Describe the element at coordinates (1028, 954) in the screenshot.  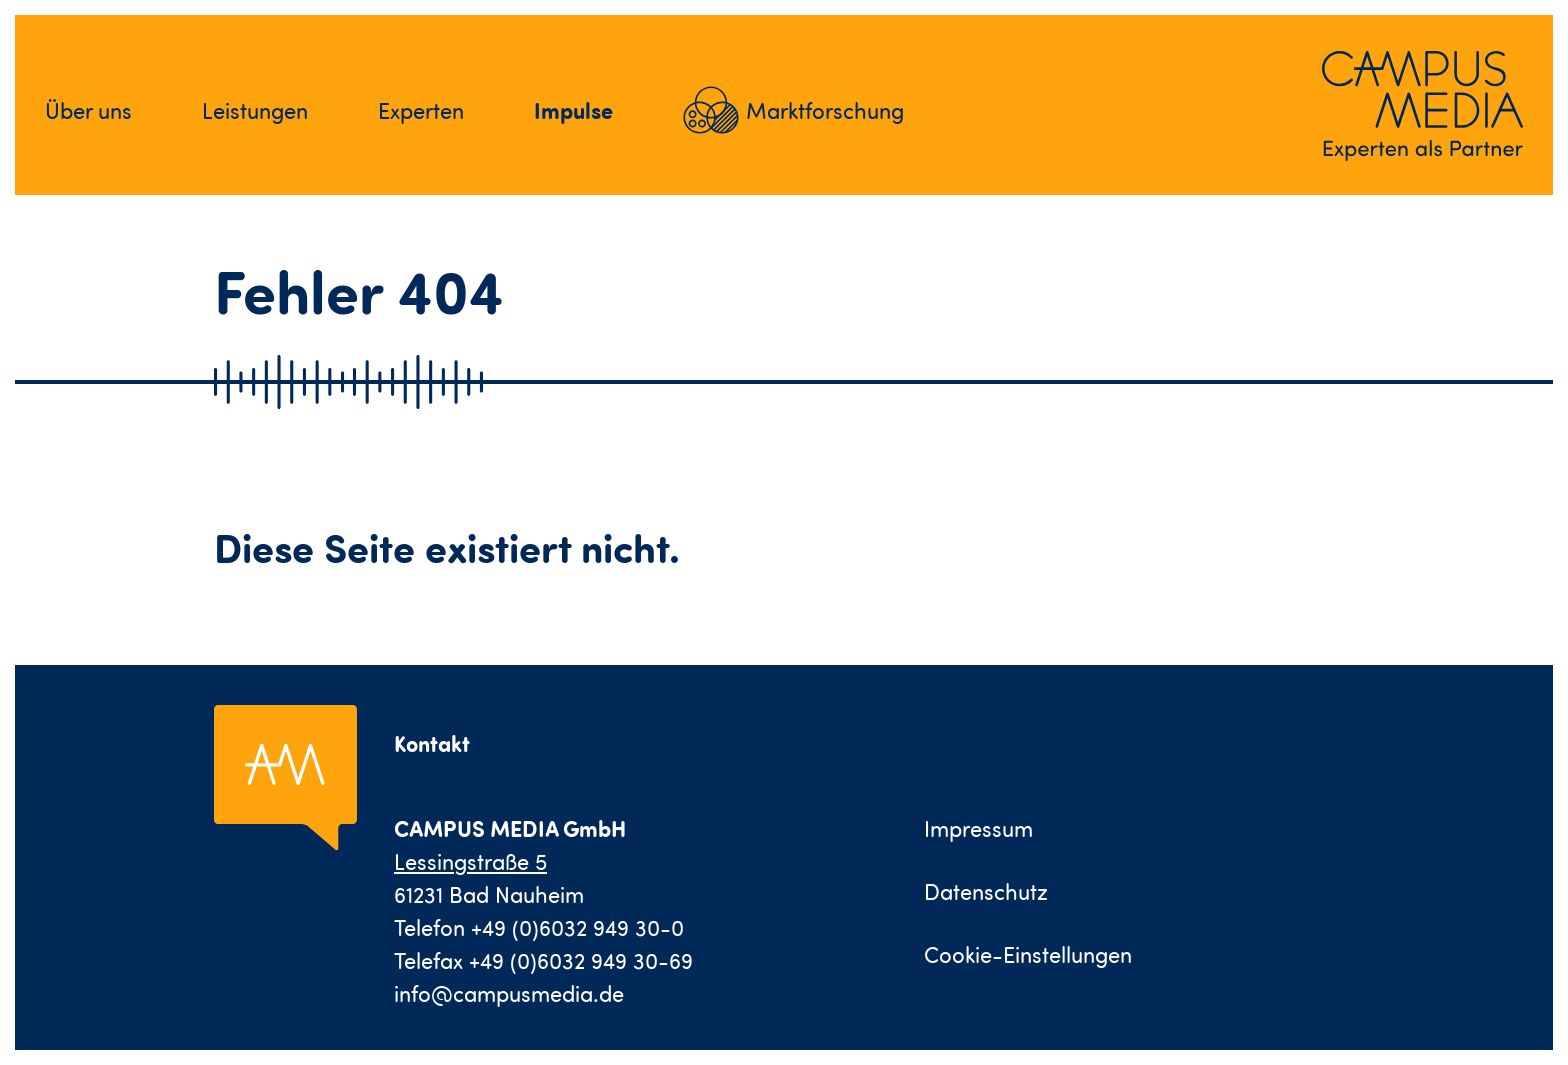
I see `Cookie-Einstellungen` at that location.